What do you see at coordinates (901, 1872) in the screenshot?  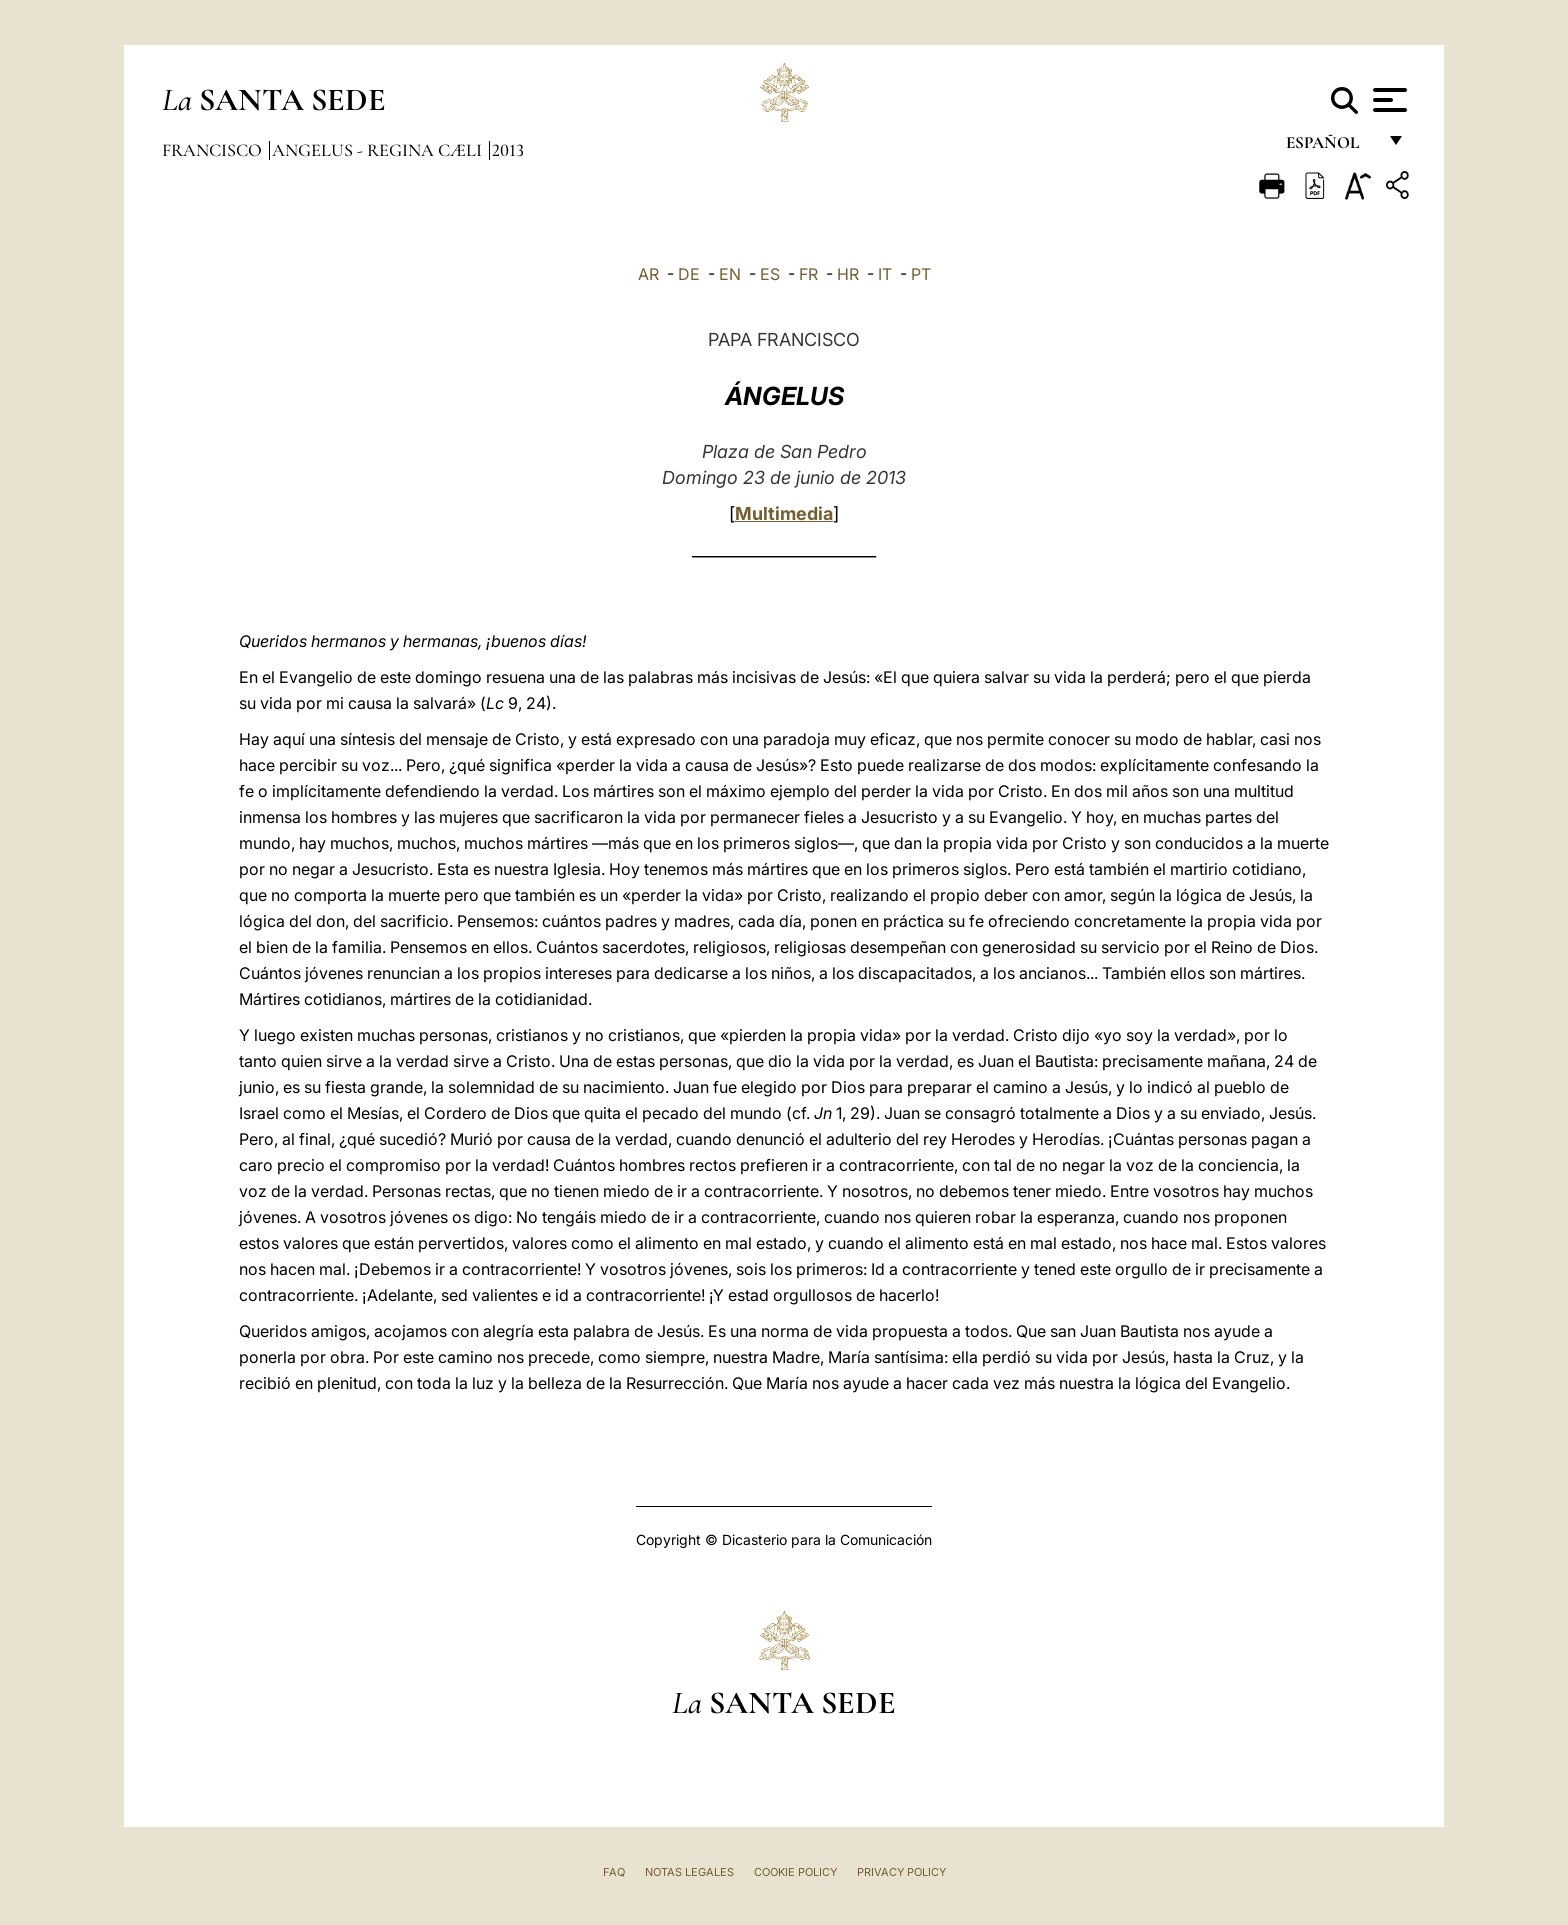 I see `Privacy Policy` at bounding box center [901, 1872].